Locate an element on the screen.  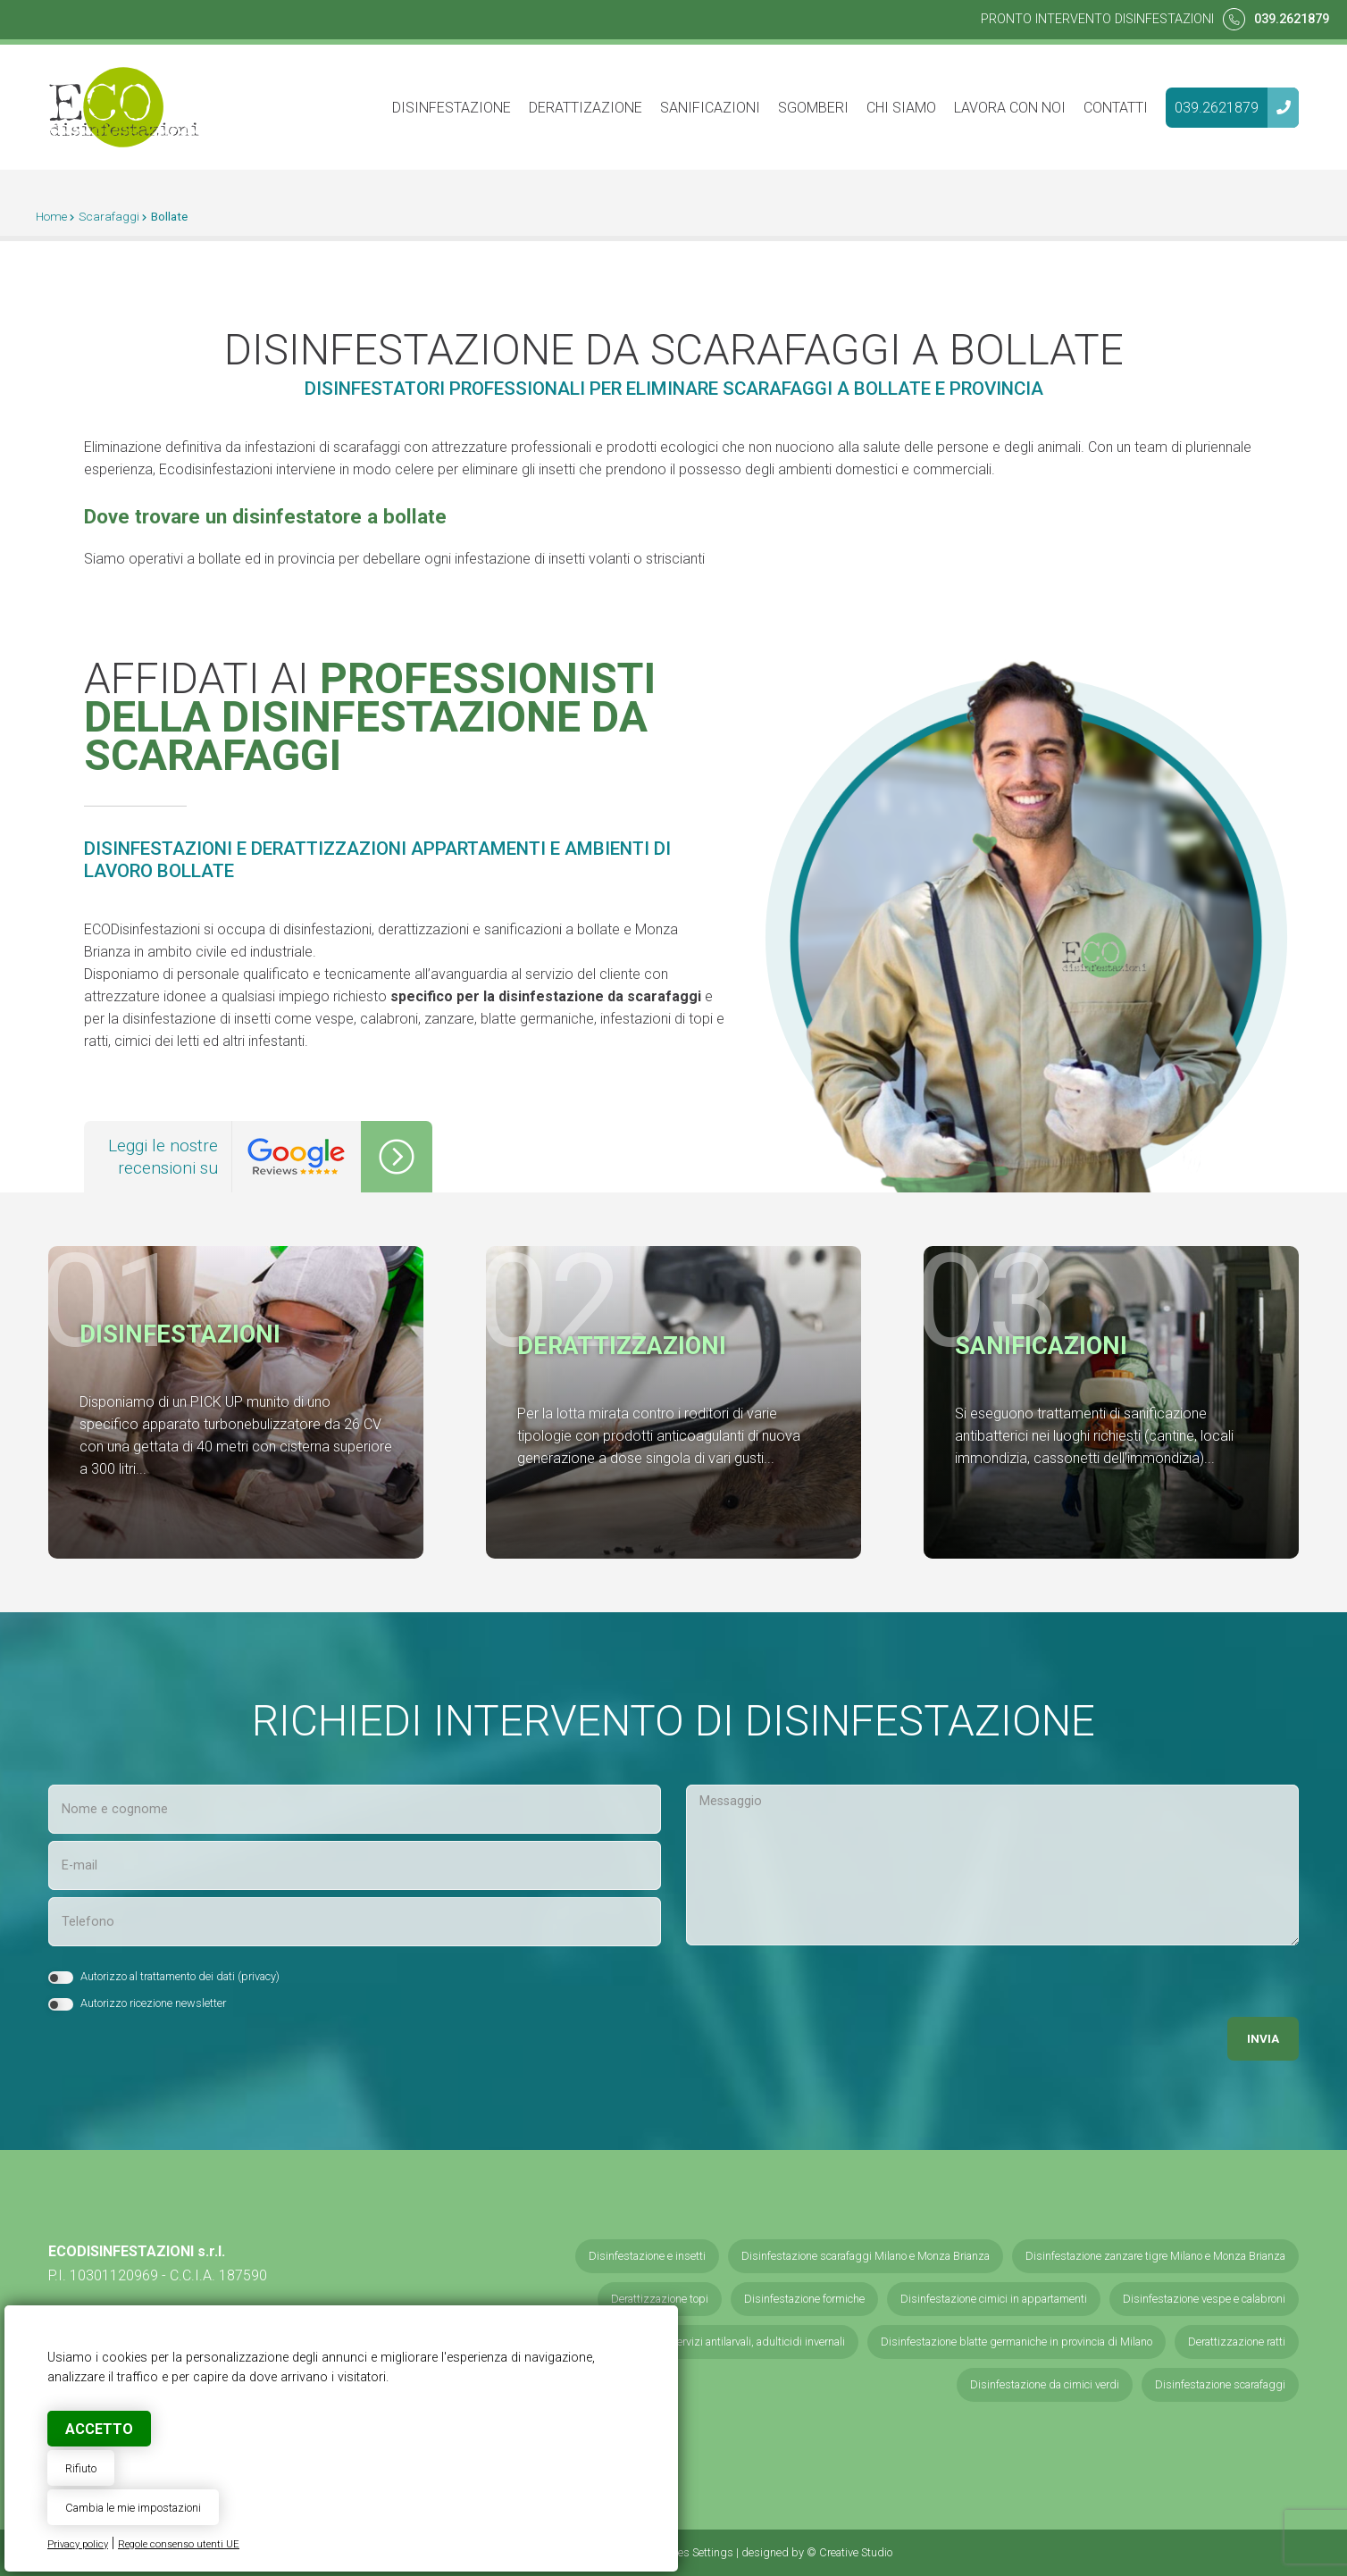
Disinfestazione formiche is located at coordinates (804, 2298).